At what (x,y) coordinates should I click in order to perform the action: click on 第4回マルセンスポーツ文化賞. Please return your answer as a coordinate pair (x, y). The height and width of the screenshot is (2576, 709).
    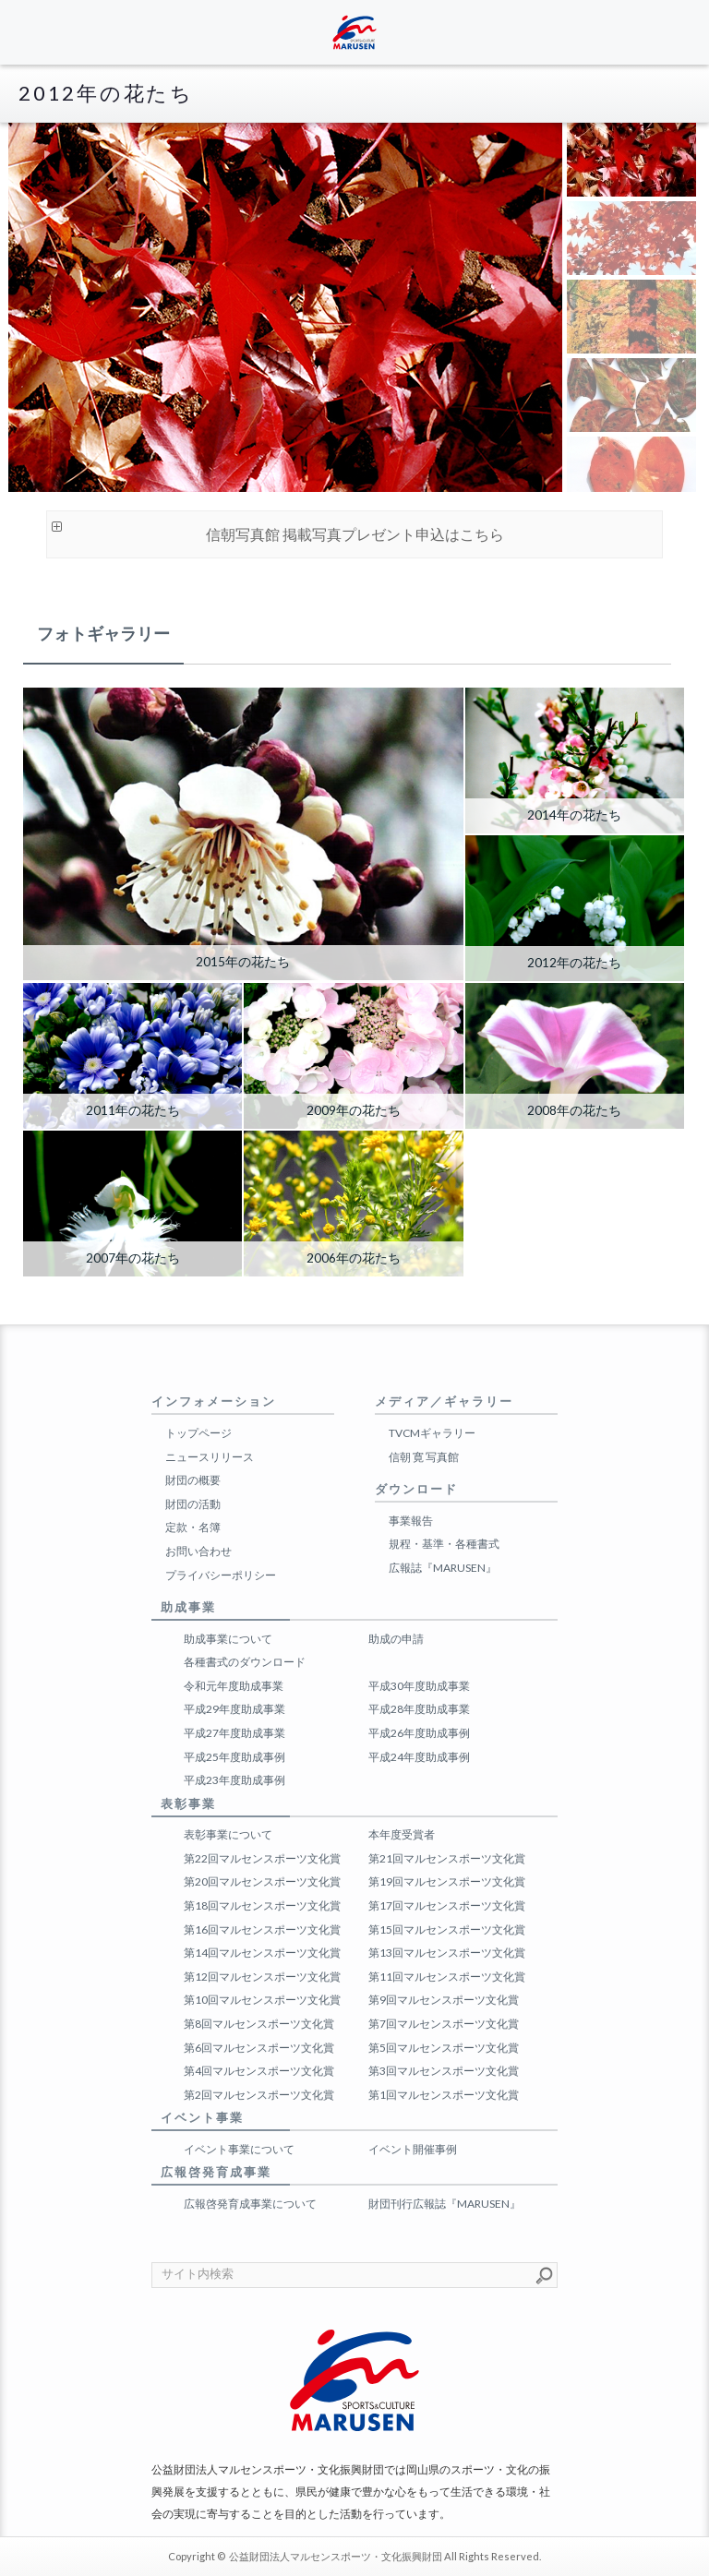
    Looking at the image, I should click on (259, 2071).